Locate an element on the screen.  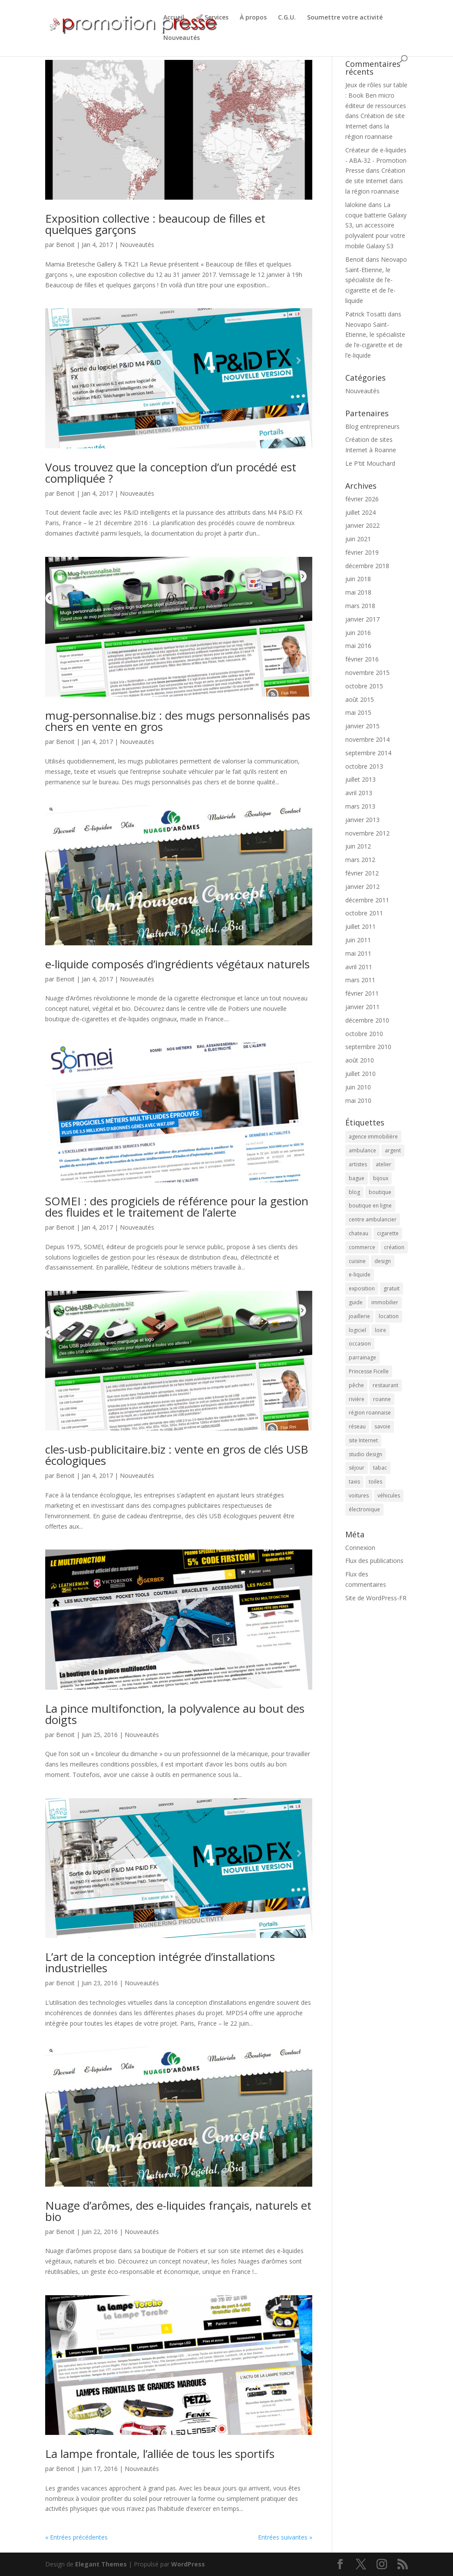
avril 2013 is located at coordinates (358, 793).